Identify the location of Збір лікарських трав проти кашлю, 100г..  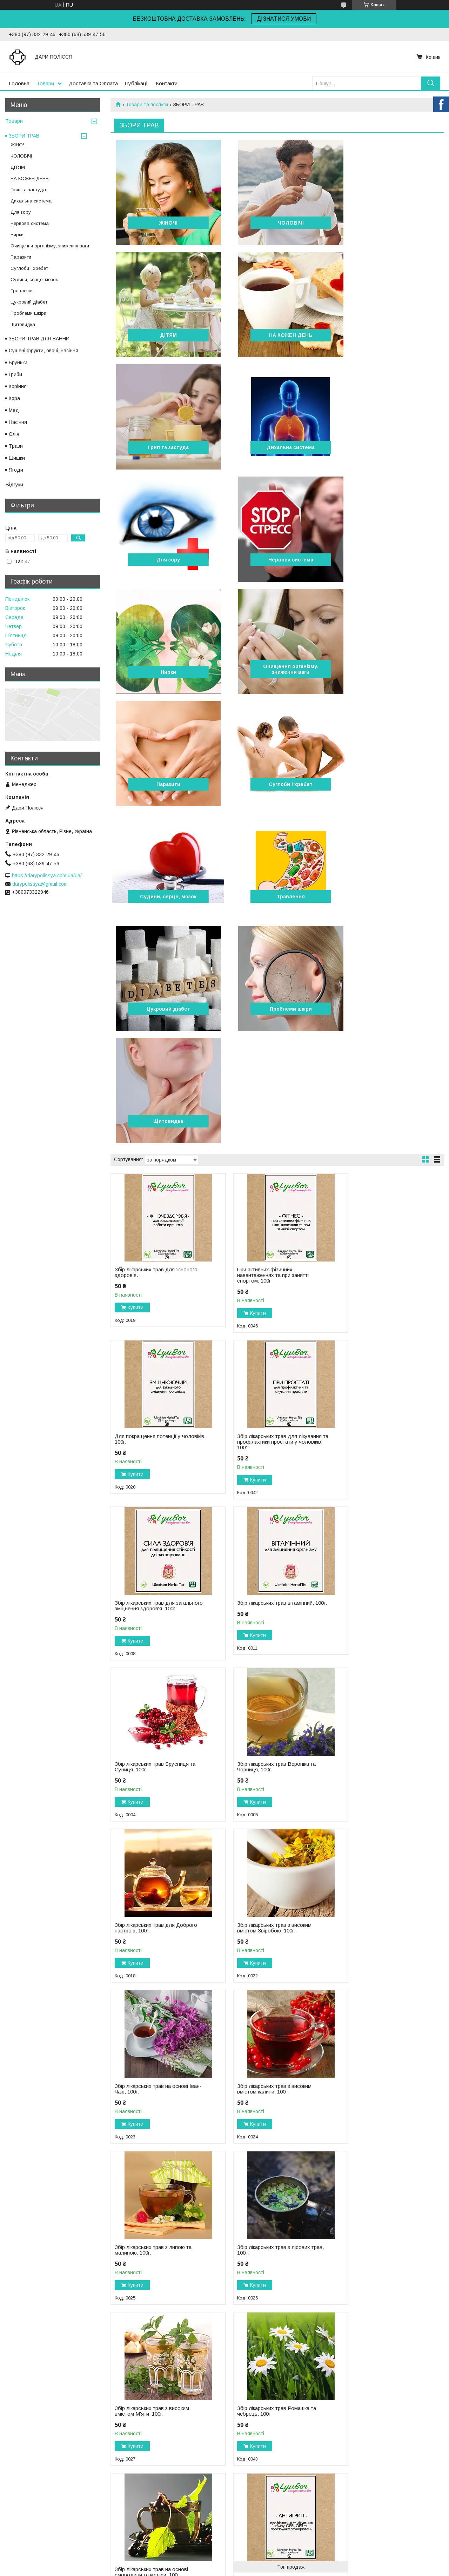
(382, 1924).